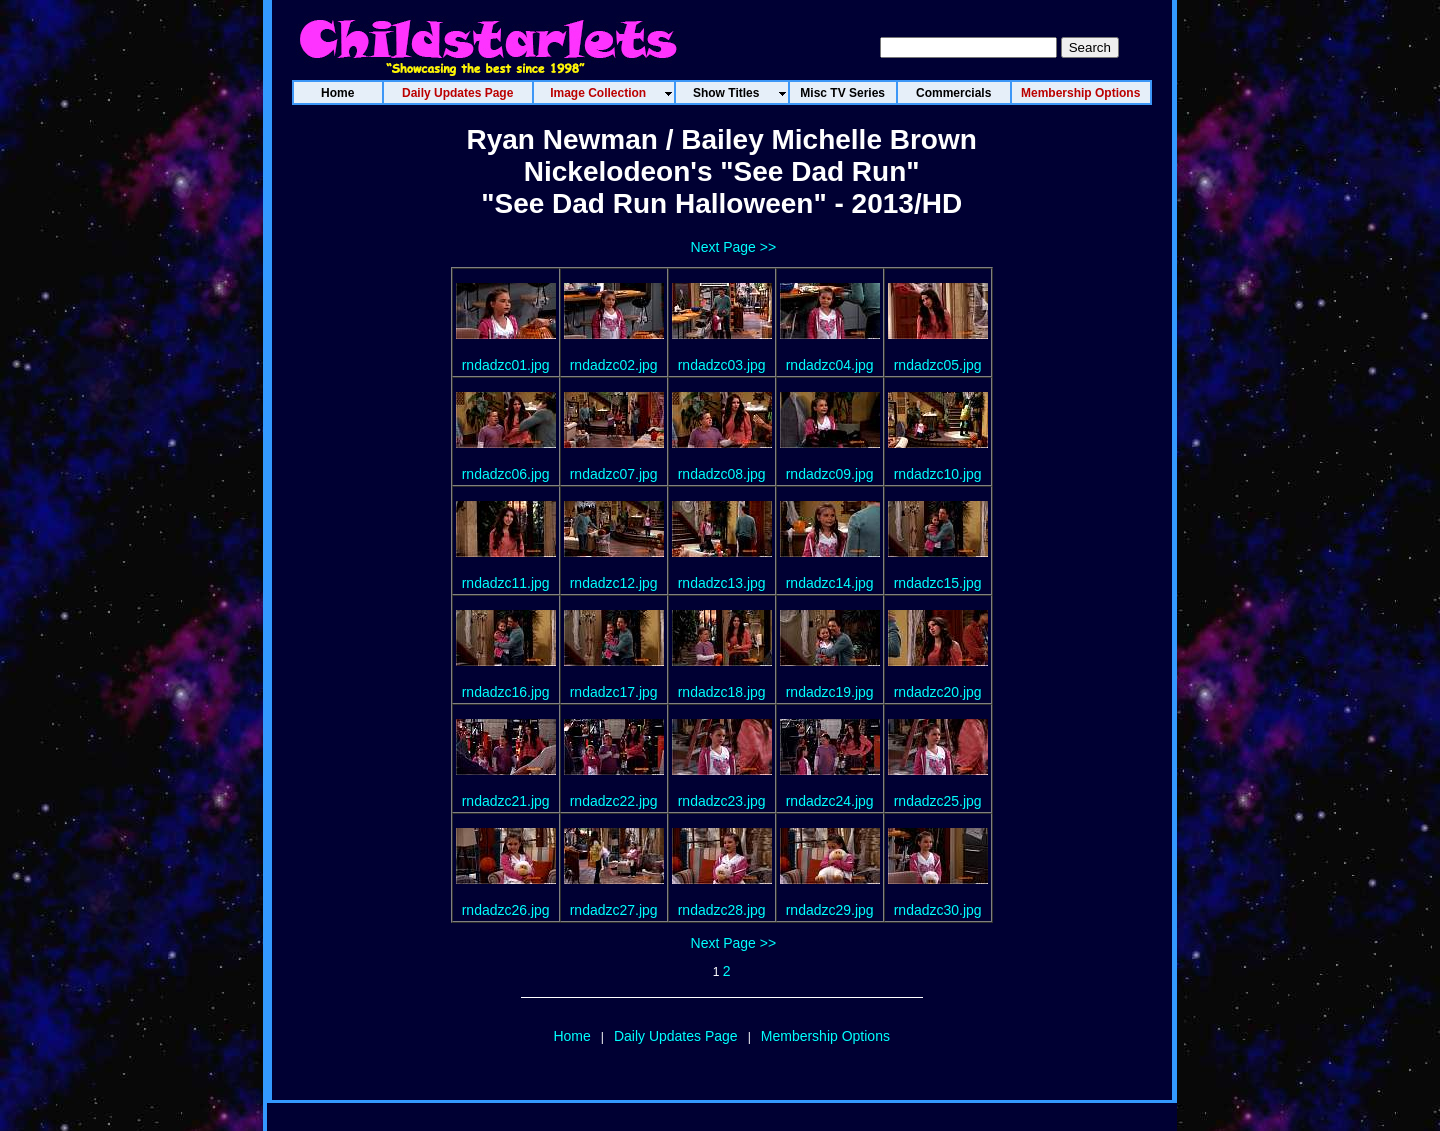 Image resolution: width=1440 pixels, height=1131 pixels. I want to click on rndadzc07.jpg, so click(614, 474).